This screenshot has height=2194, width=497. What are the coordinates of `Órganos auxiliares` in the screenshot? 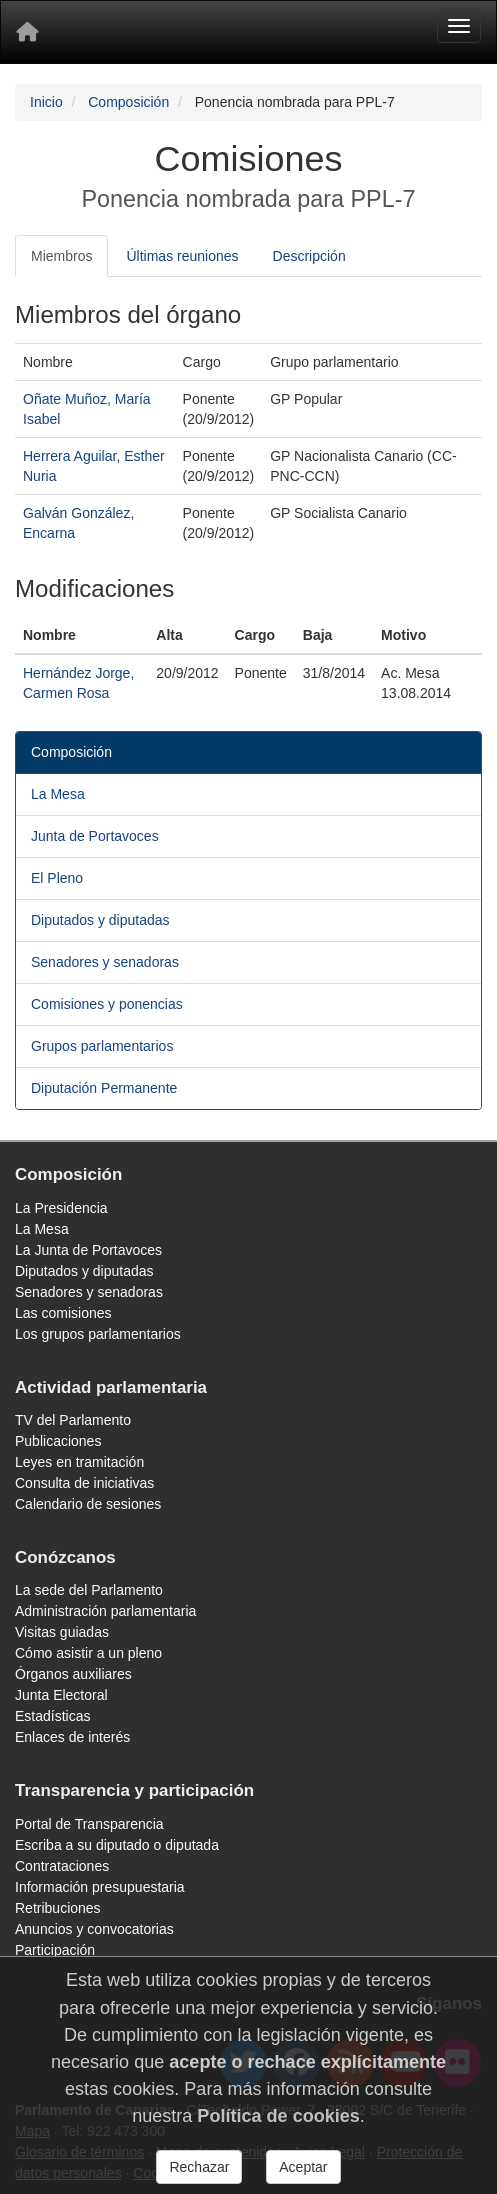 It's located at (73, 1674).